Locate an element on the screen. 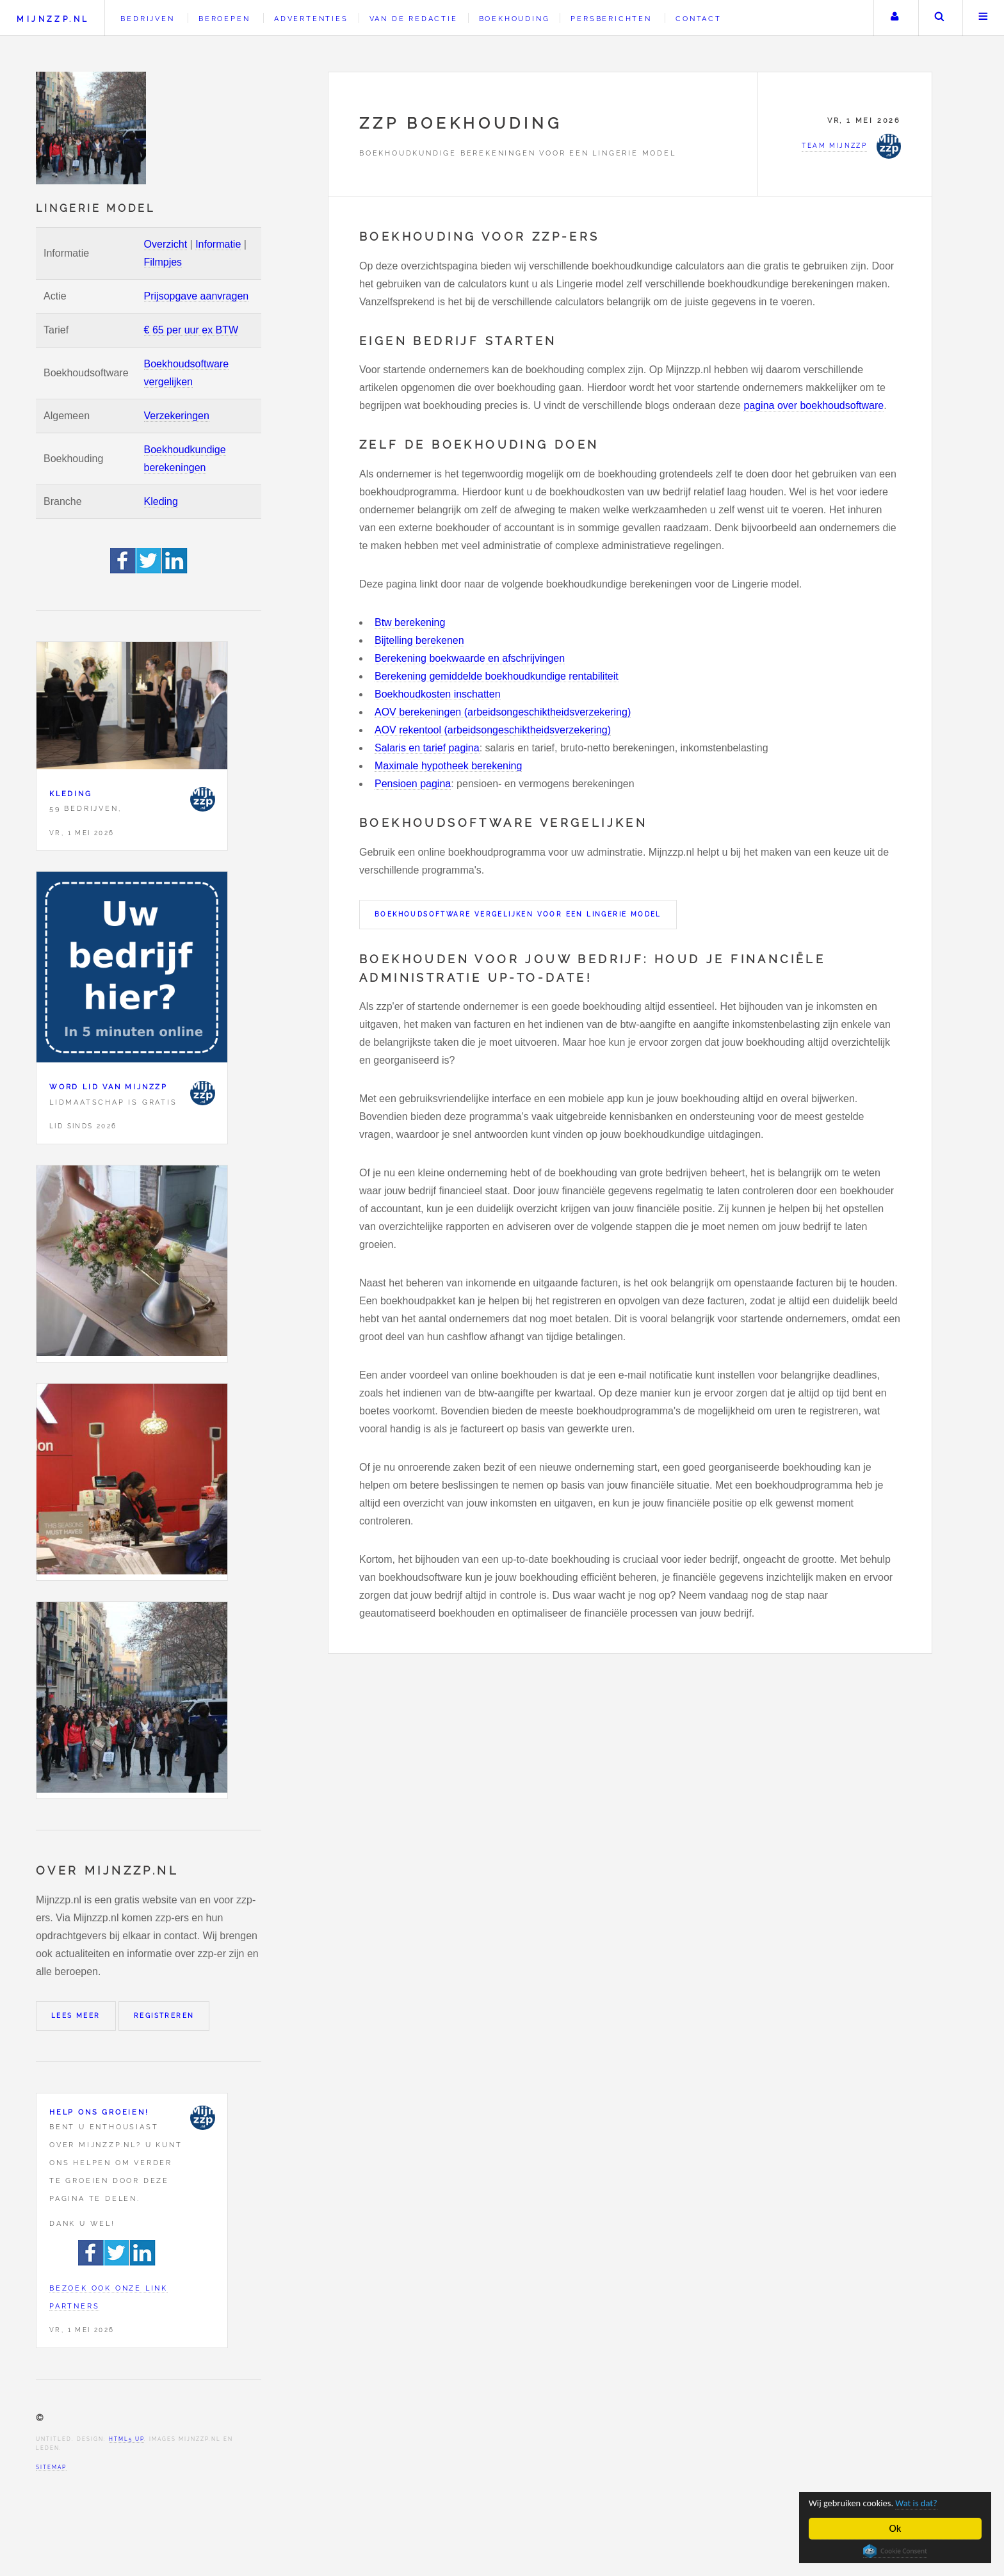 This screenshot has height=2576, width=1004. Verzekeringen is located at coordinates (176, 415).